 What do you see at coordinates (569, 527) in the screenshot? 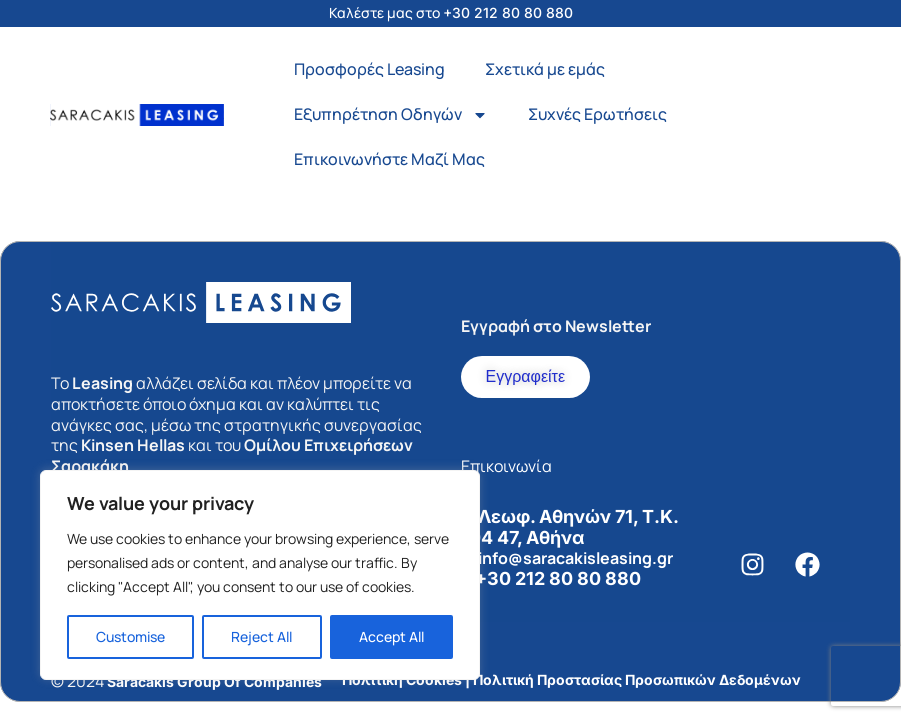
I see `Λεωφ. Αθηνών 71, Τ.Κ. 104 47, Αθήνα` at bounding box center [569, 527].